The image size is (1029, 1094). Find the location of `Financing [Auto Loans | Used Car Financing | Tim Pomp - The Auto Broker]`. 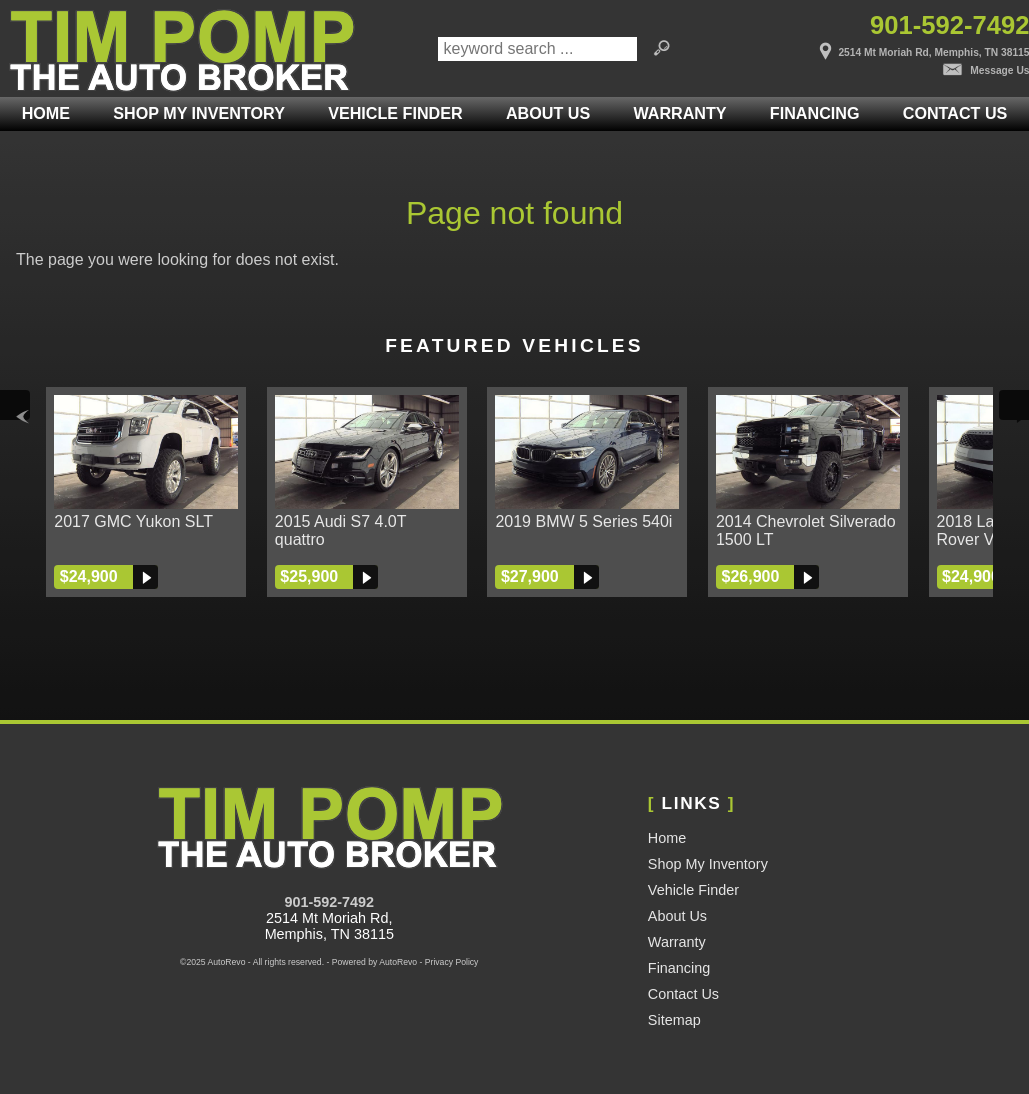

Financing [Auto Loans | Used Car Financing | Tim Pomp - The Auto Broker] is located at coordinates (815, 113).